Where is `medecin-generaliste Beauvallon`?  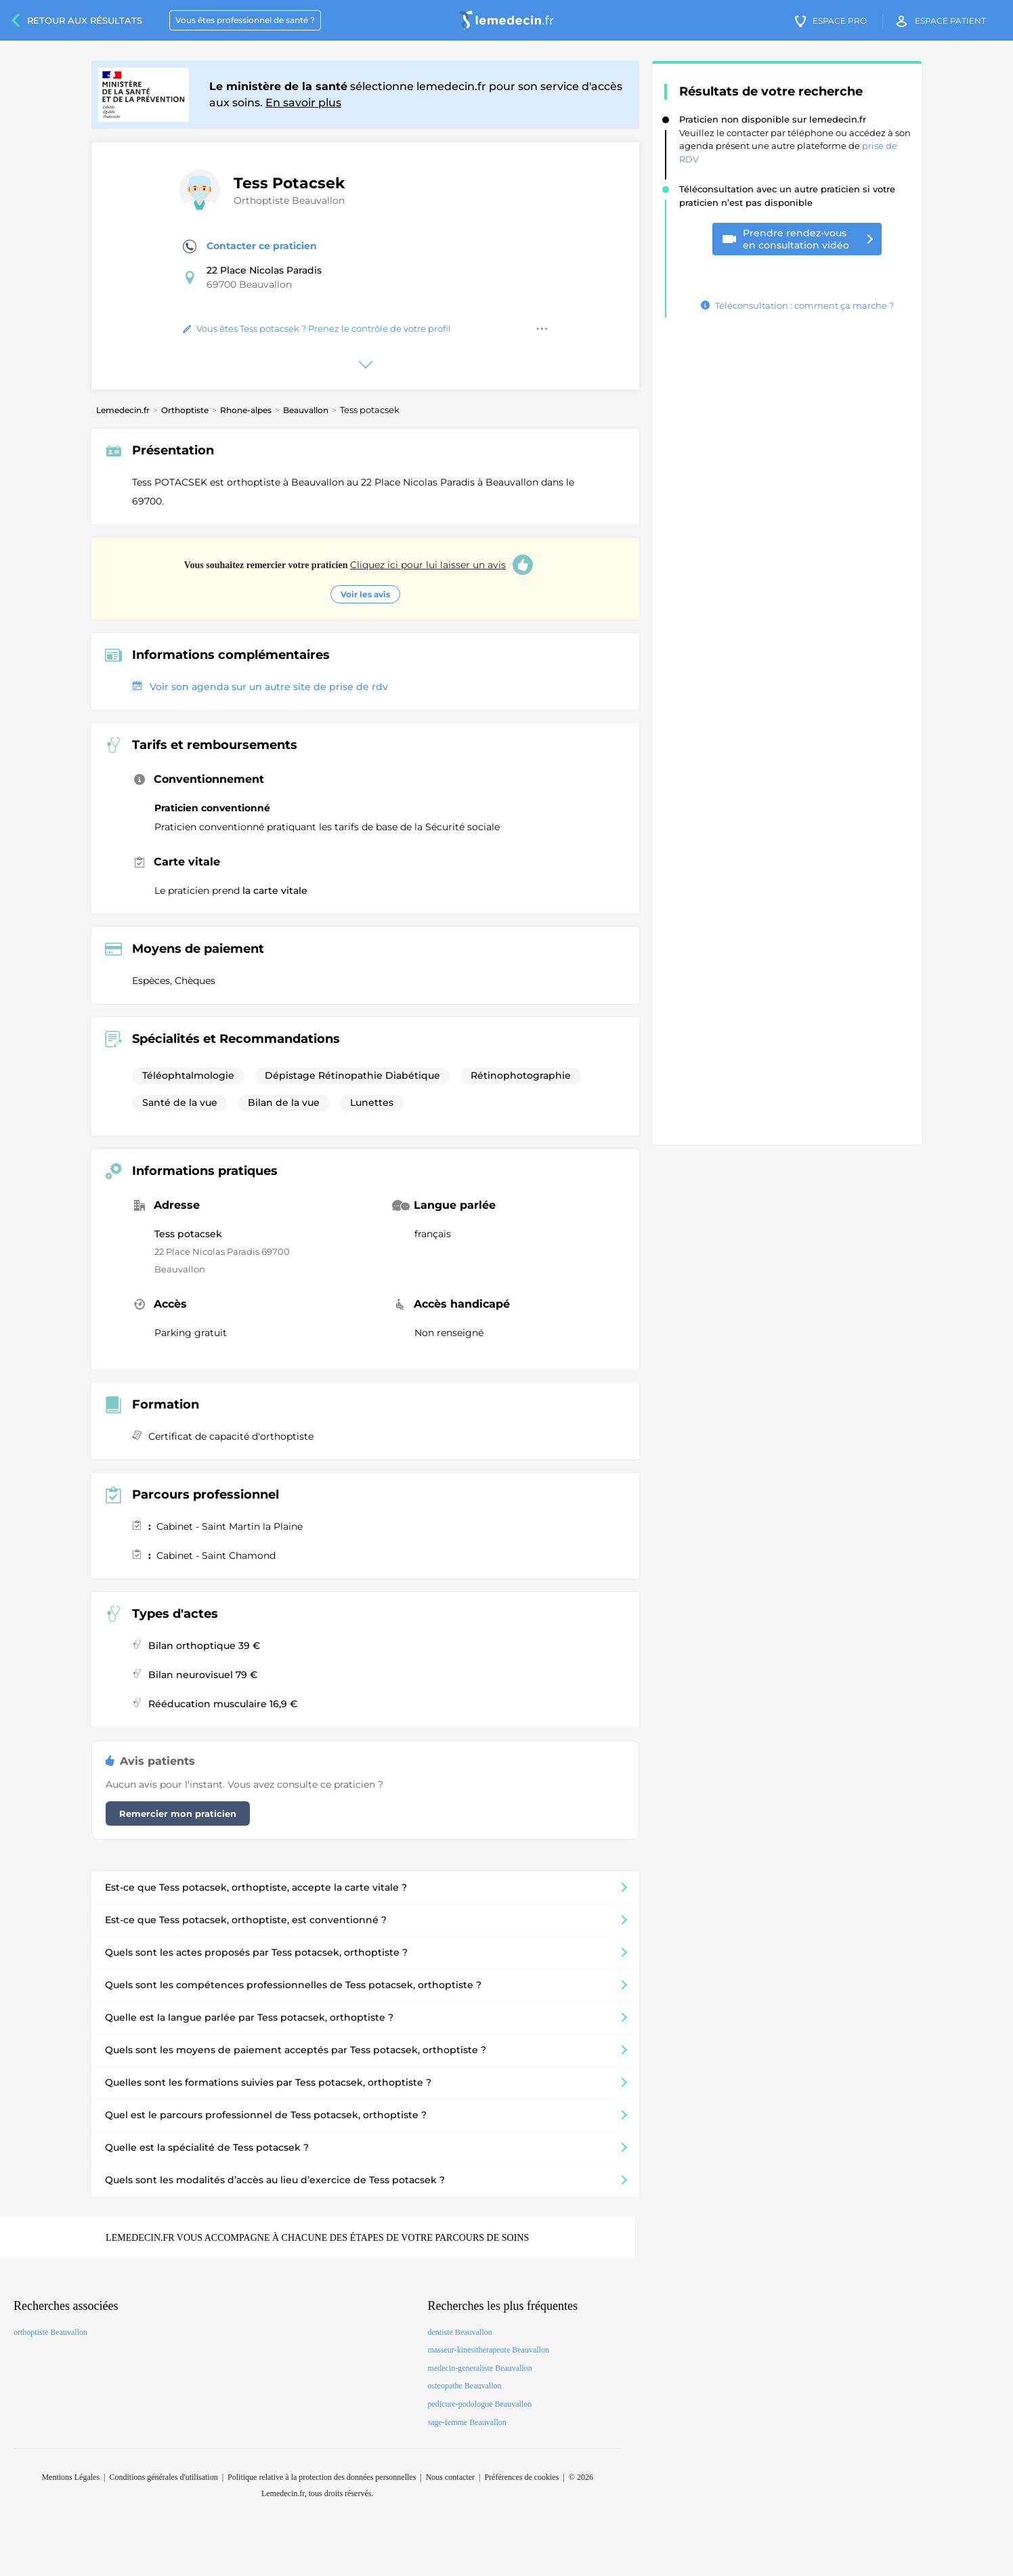 medecin-generaliste Beauvallon is located at coordinates (480, 2368).